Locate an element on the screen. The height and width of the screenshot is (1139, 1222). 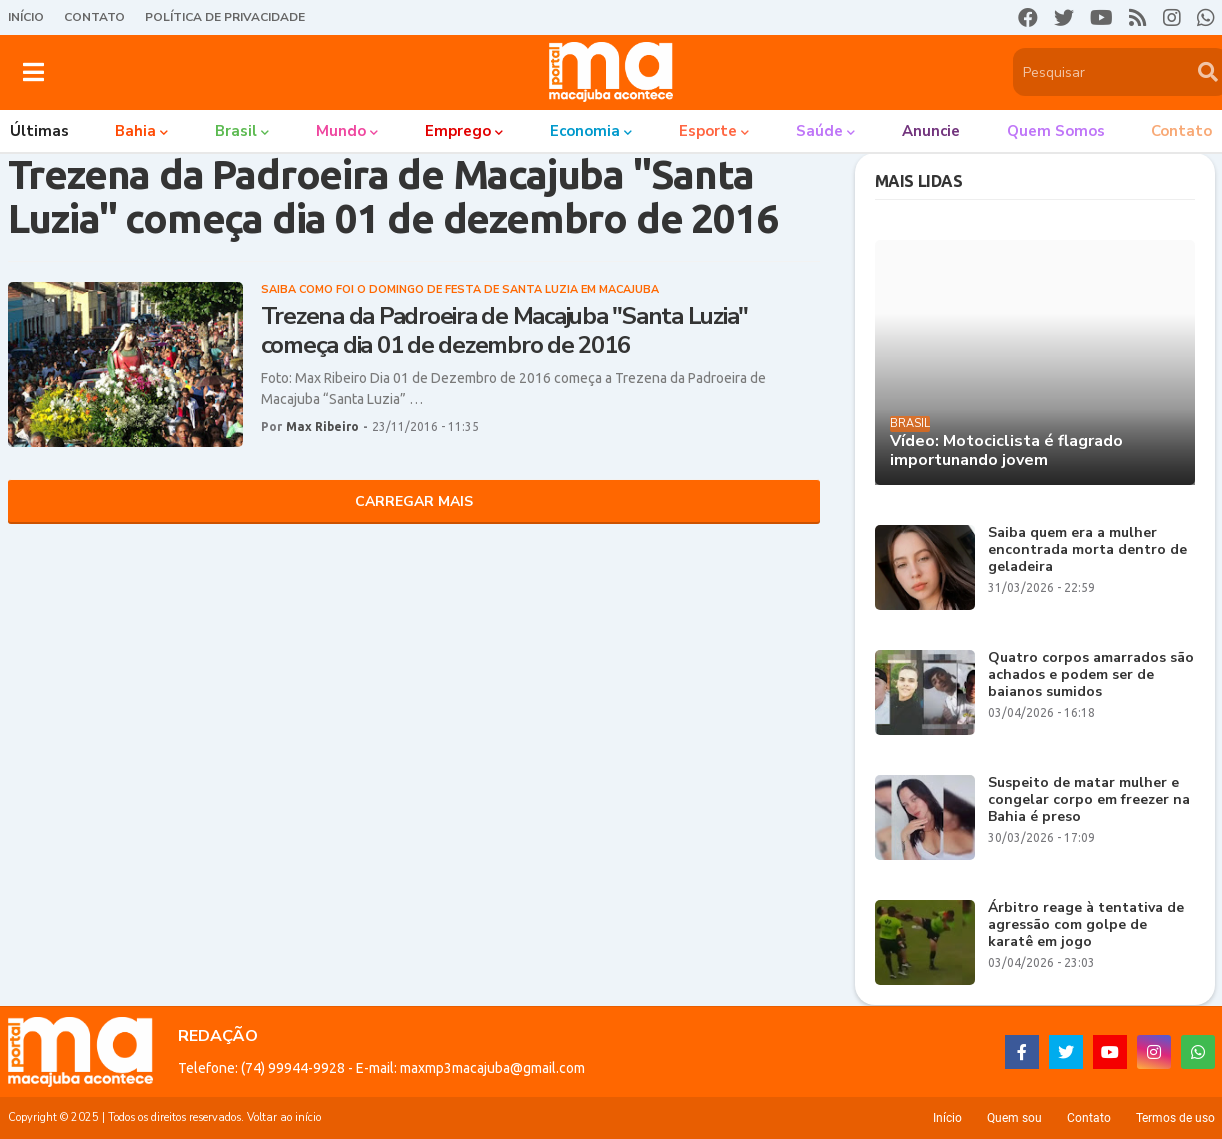
Contato is located at coordinates (94, 17).